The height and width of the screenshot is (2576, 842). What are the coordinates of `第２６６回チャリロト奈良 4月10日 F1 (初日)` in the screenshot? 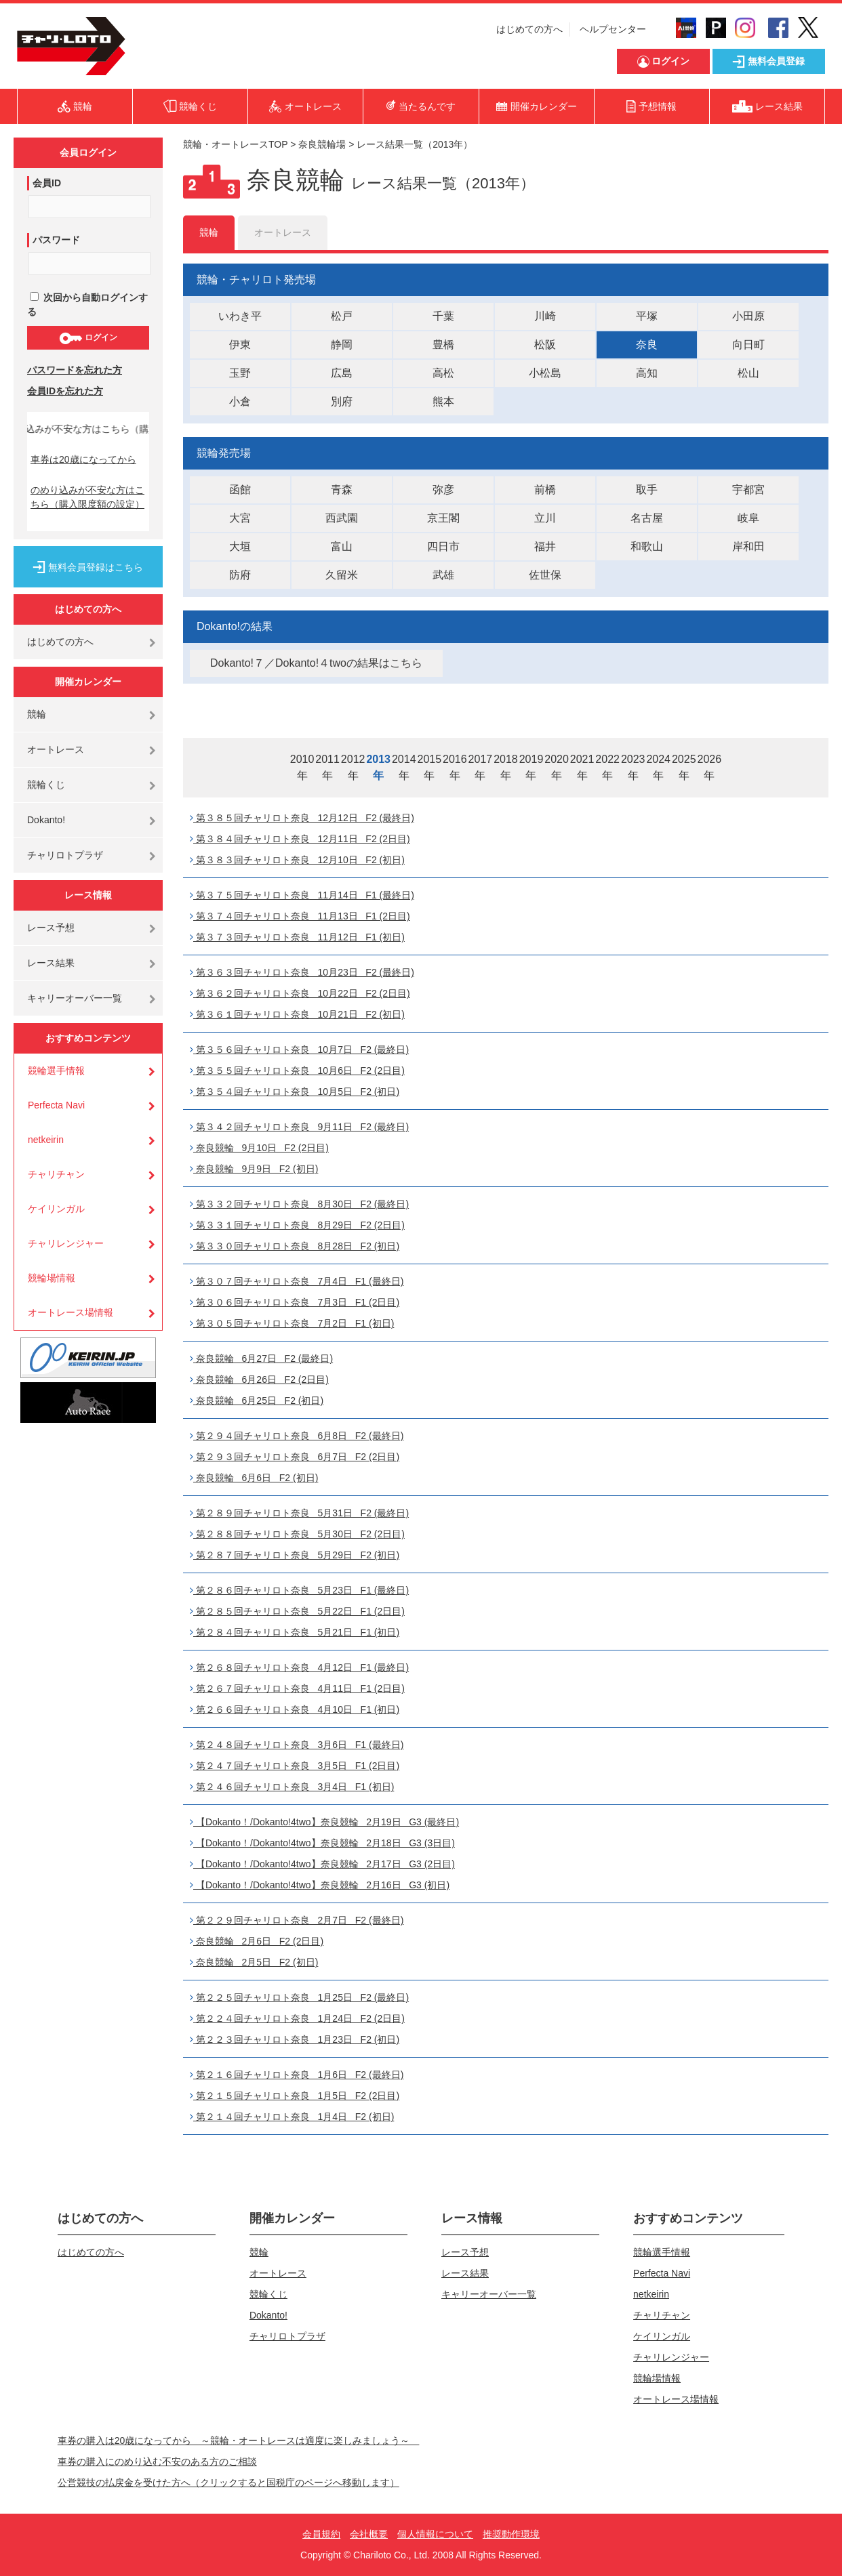 It's located at (294, 1709).